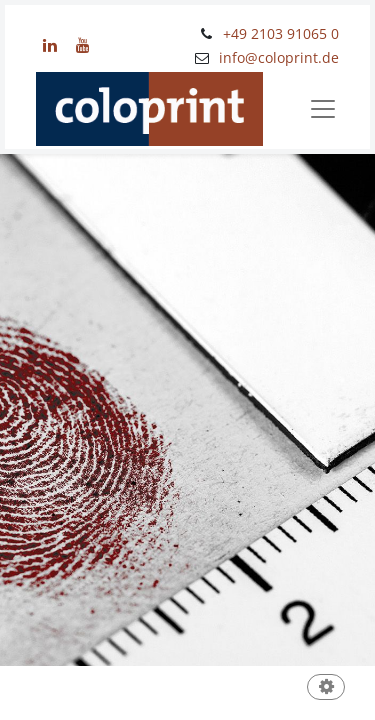  I want to click on [button], so click(326, 688).